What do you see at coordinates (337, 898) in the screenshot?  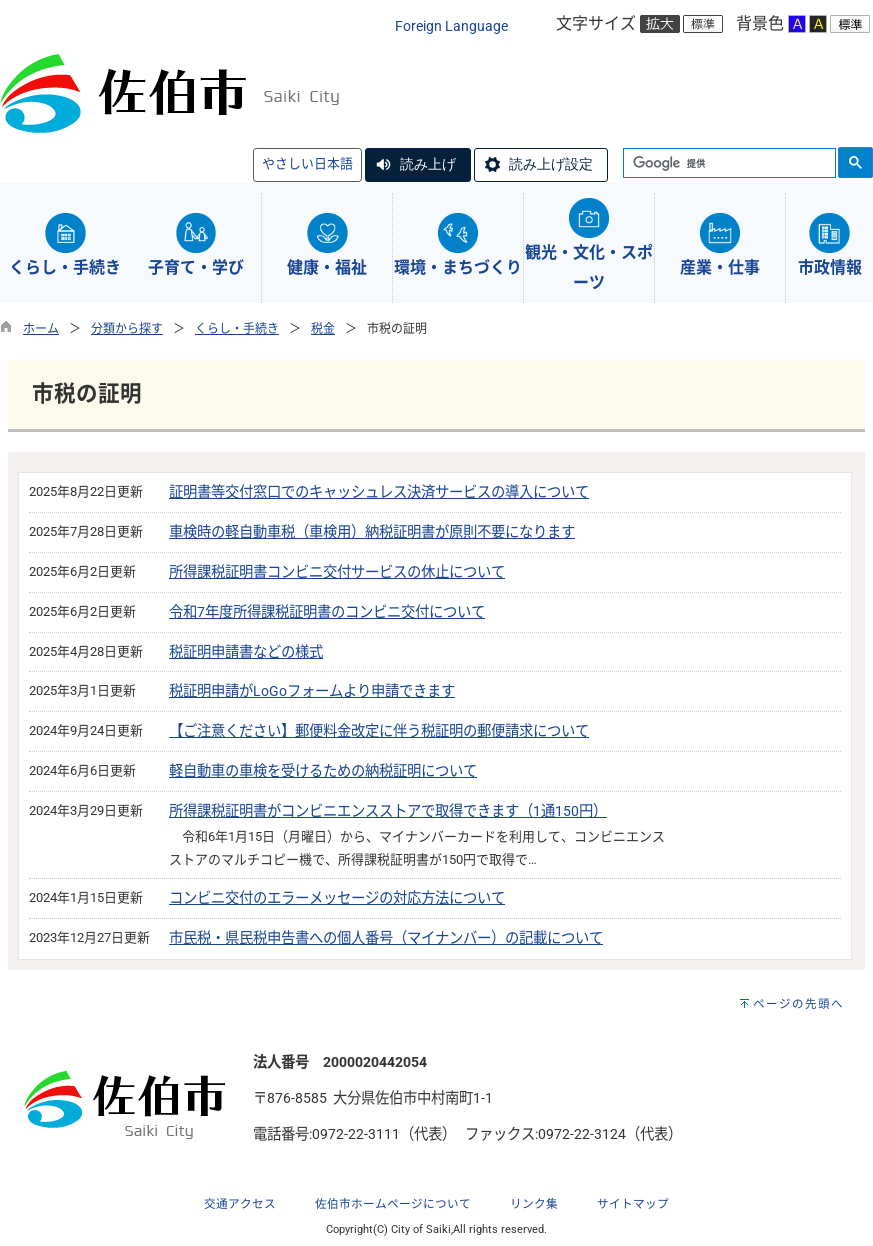 I see `コンビニ交付のエラーメッセージの対応方法について` at bounding box center [337, 898].